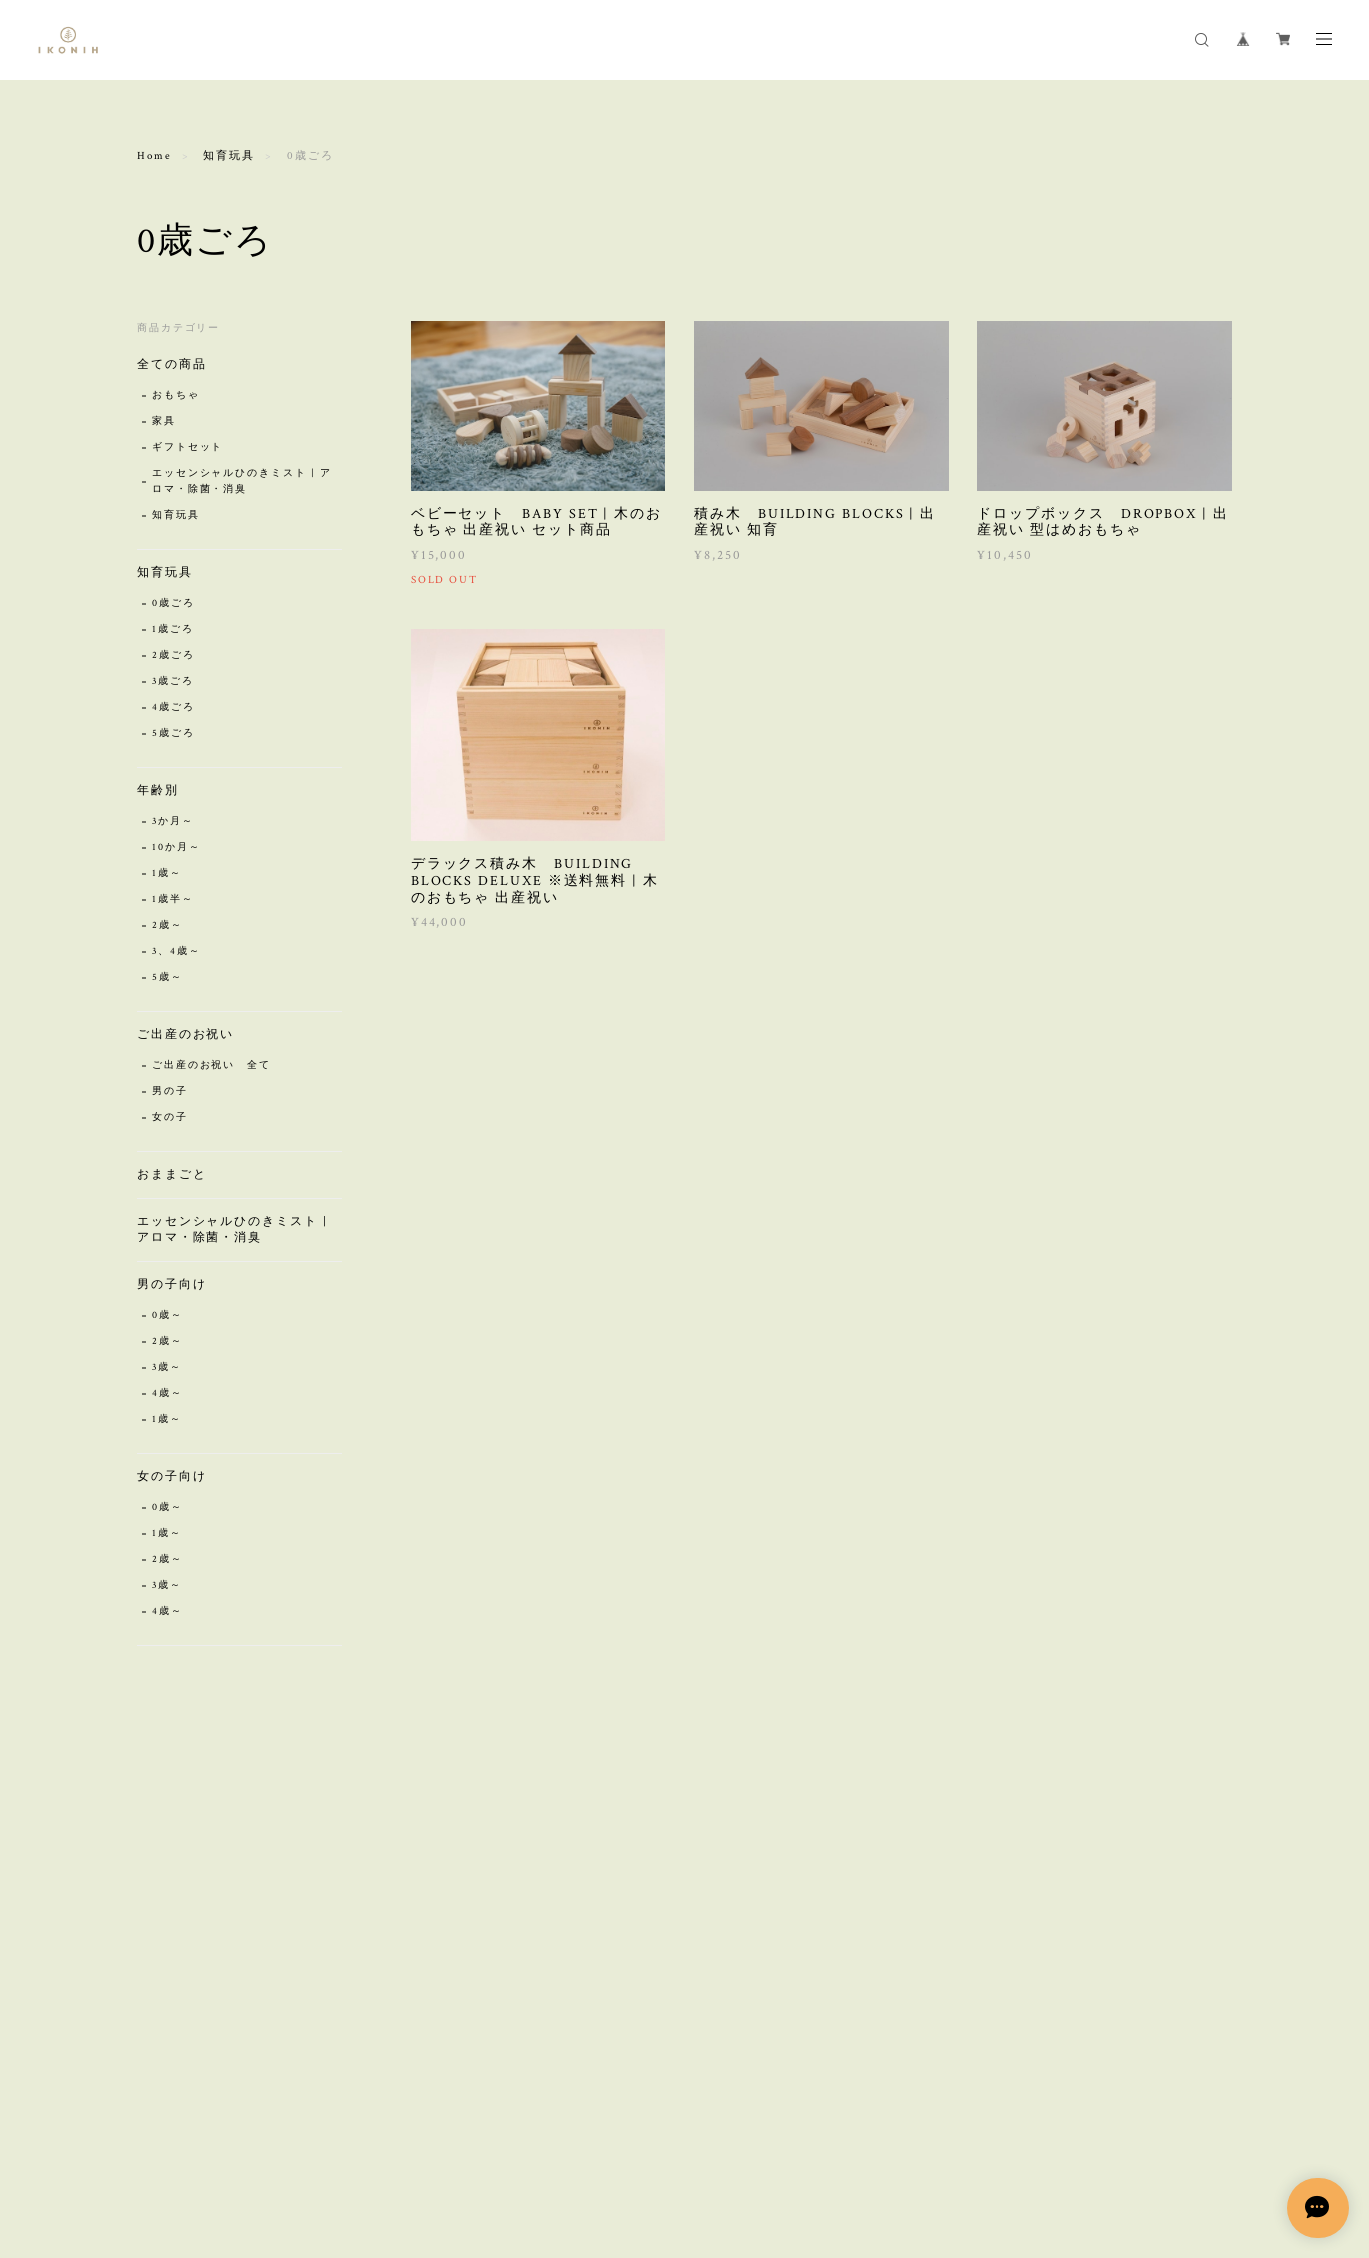 The width and height of the screenshot is (1369, 2258). I want to click on ご出産のお祝い 全て, so click(211, 1065).